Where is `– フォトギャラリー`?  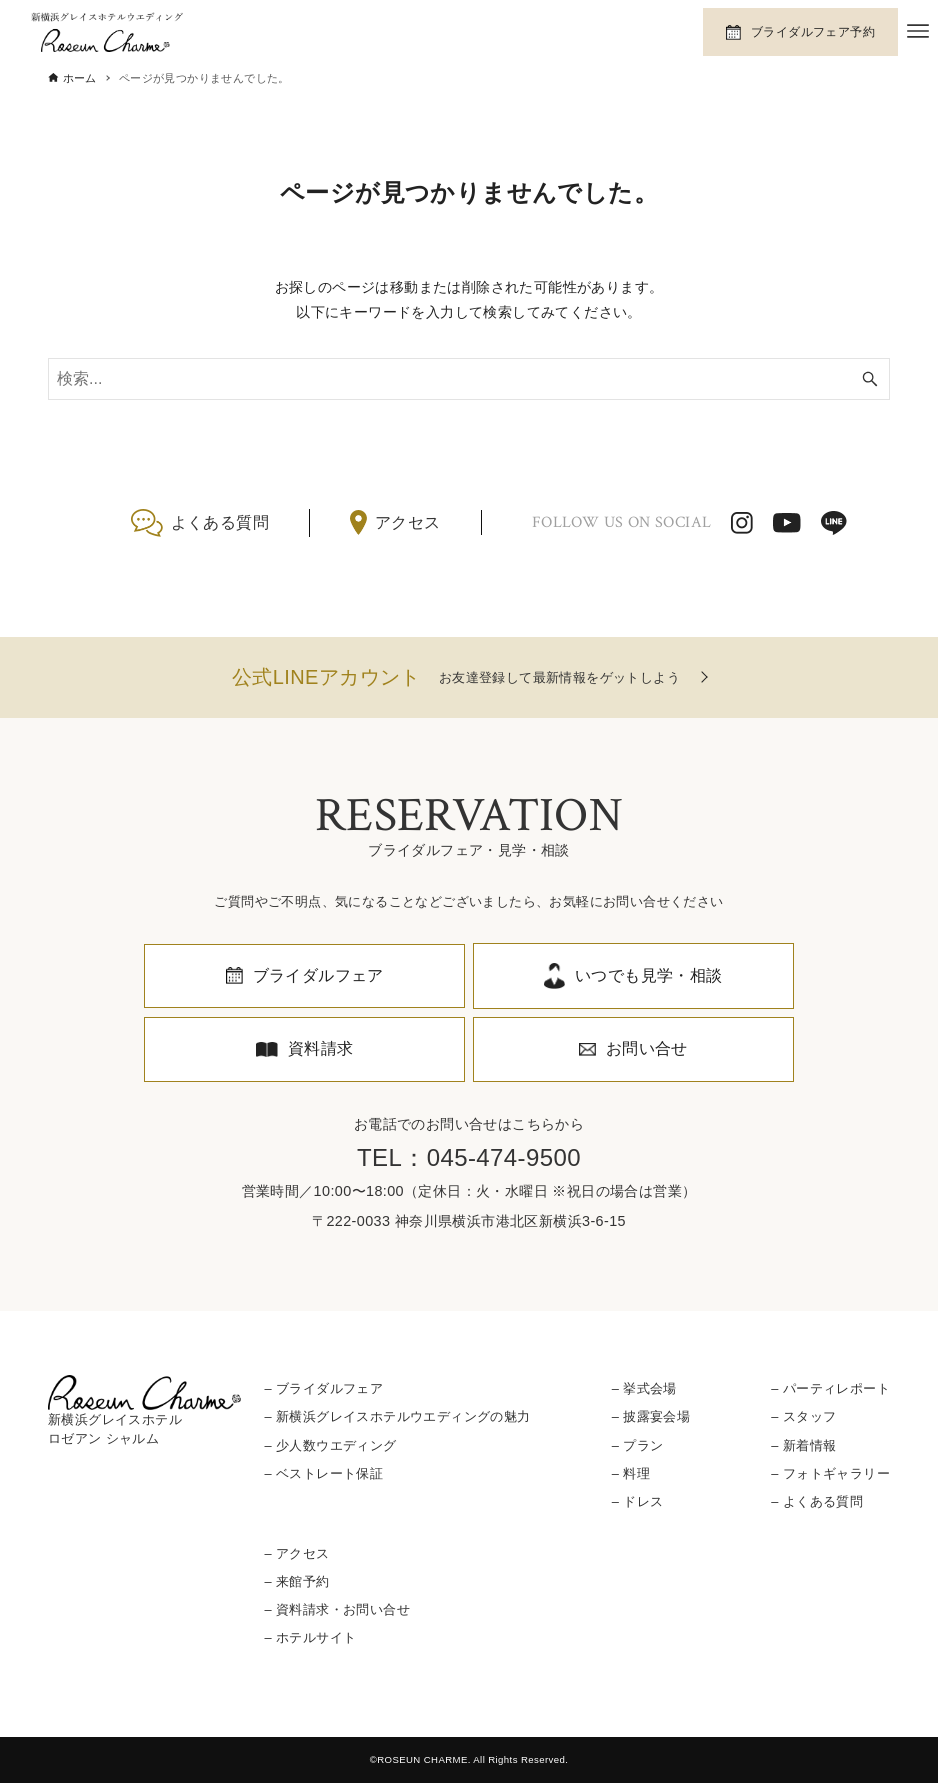 – フォトギャラリー is located at coordinates (830, 1473).